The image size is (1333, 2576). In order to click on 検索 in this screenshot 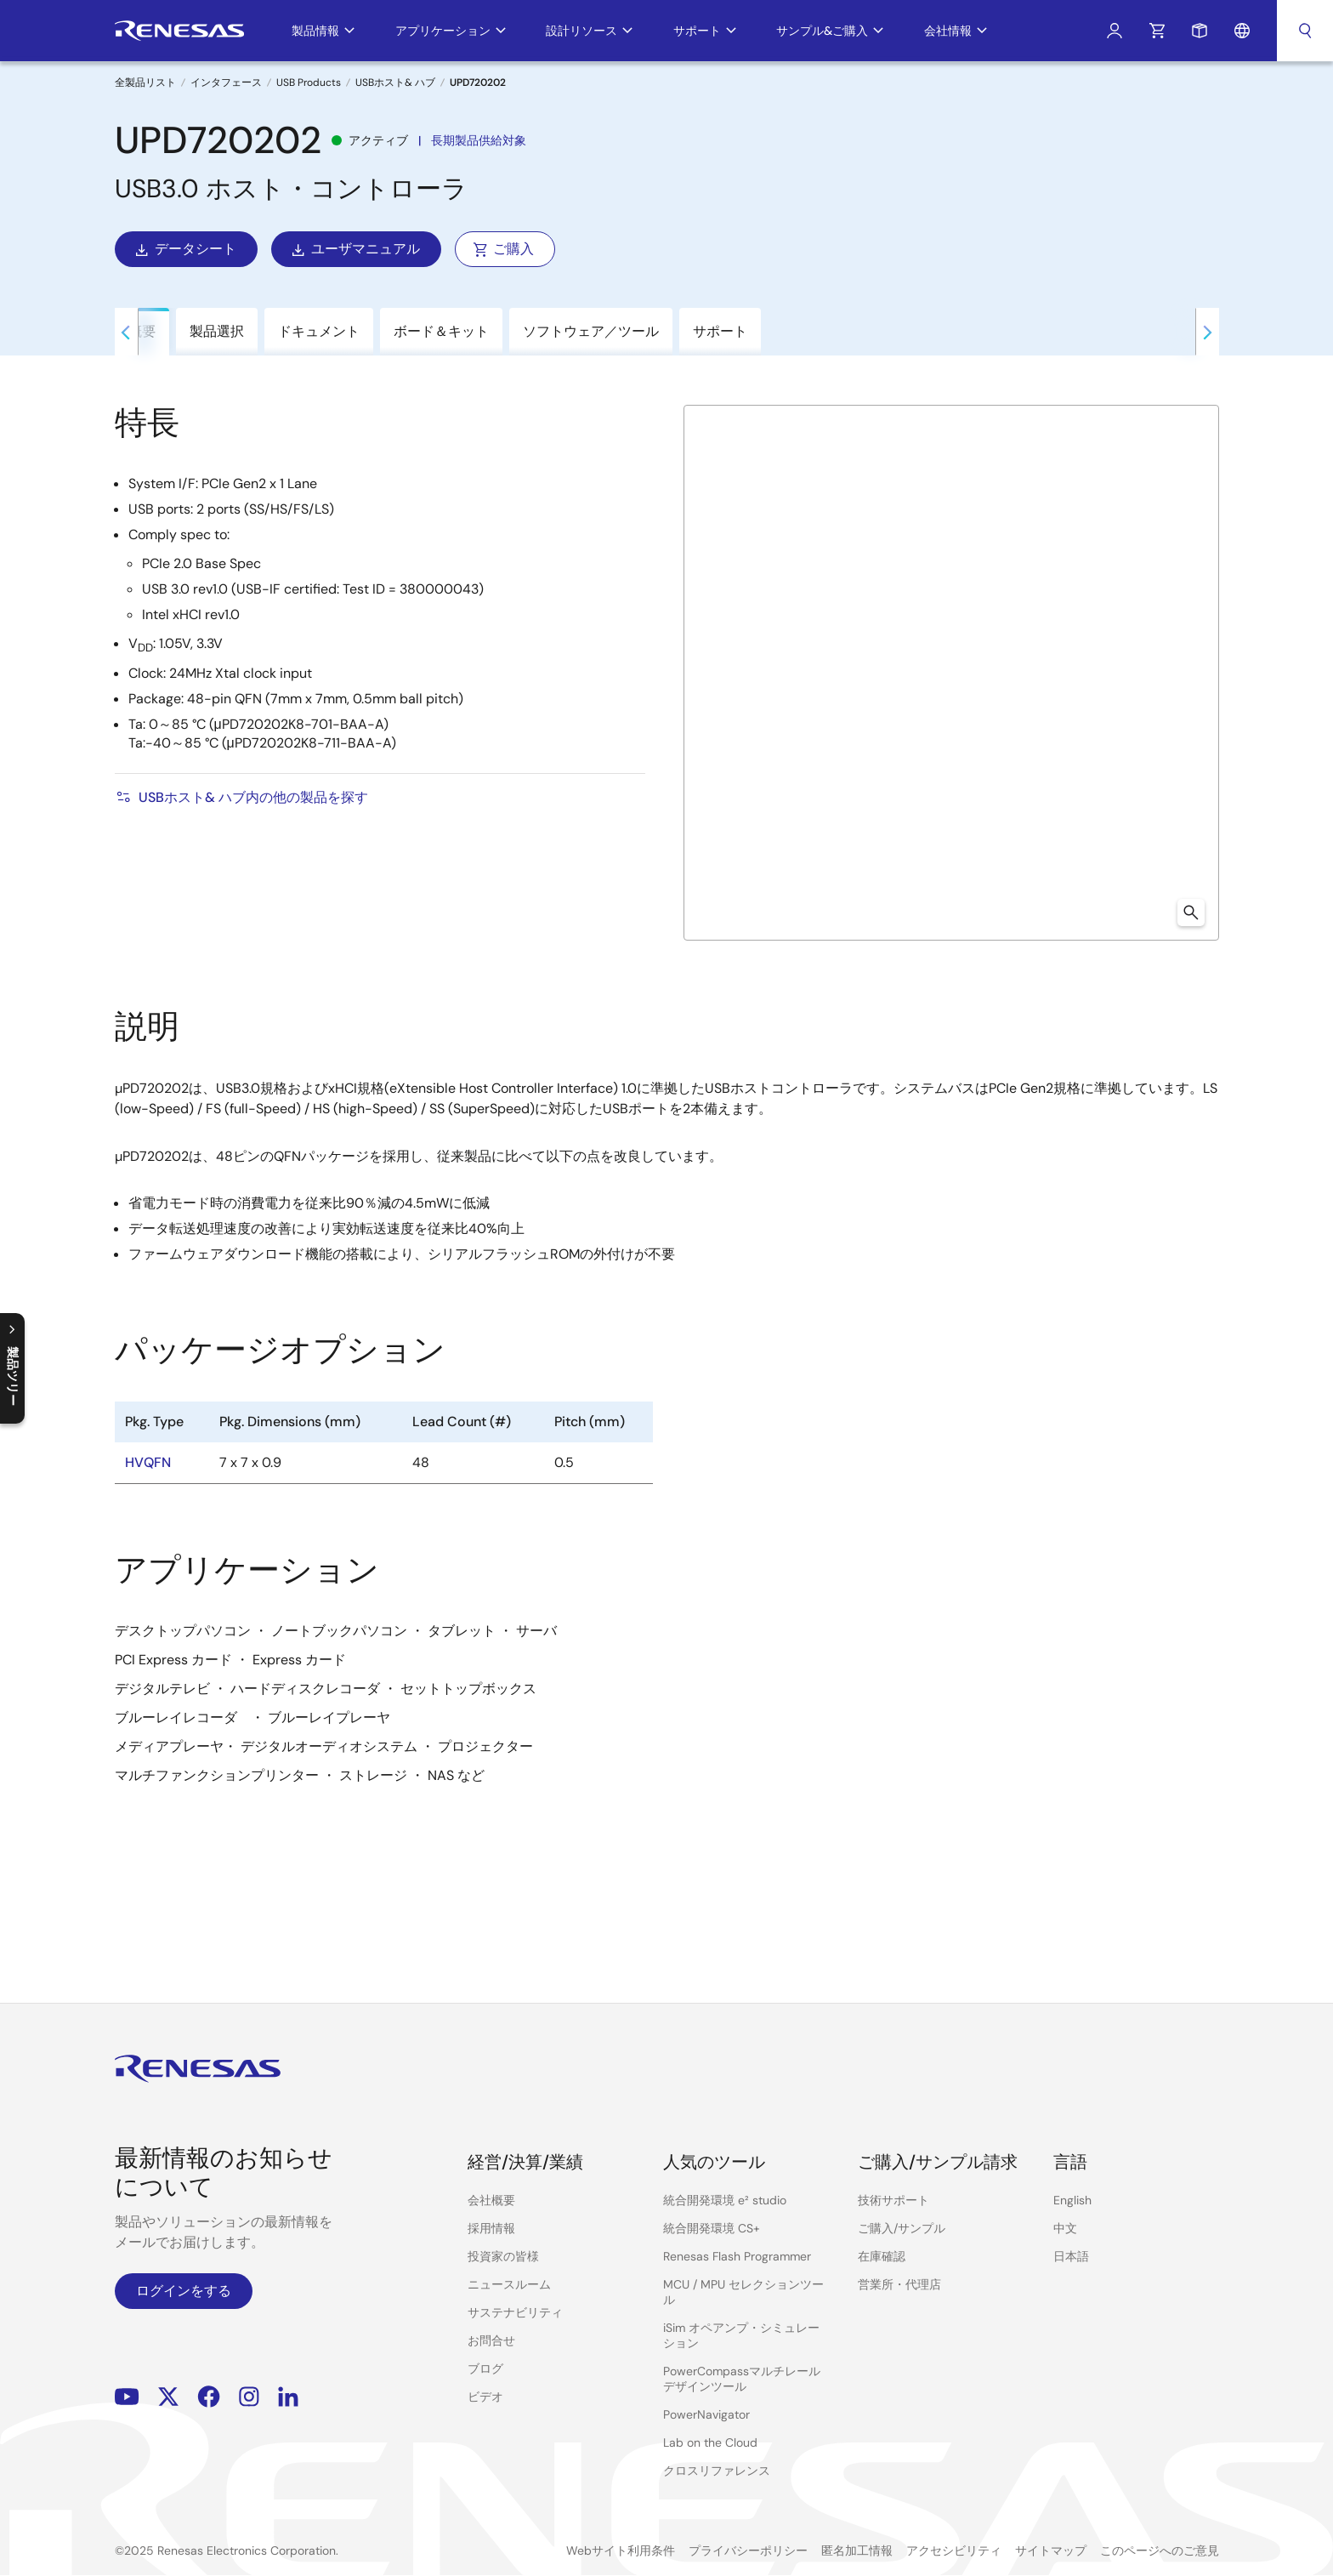, I will do `click(1305, 30)`.